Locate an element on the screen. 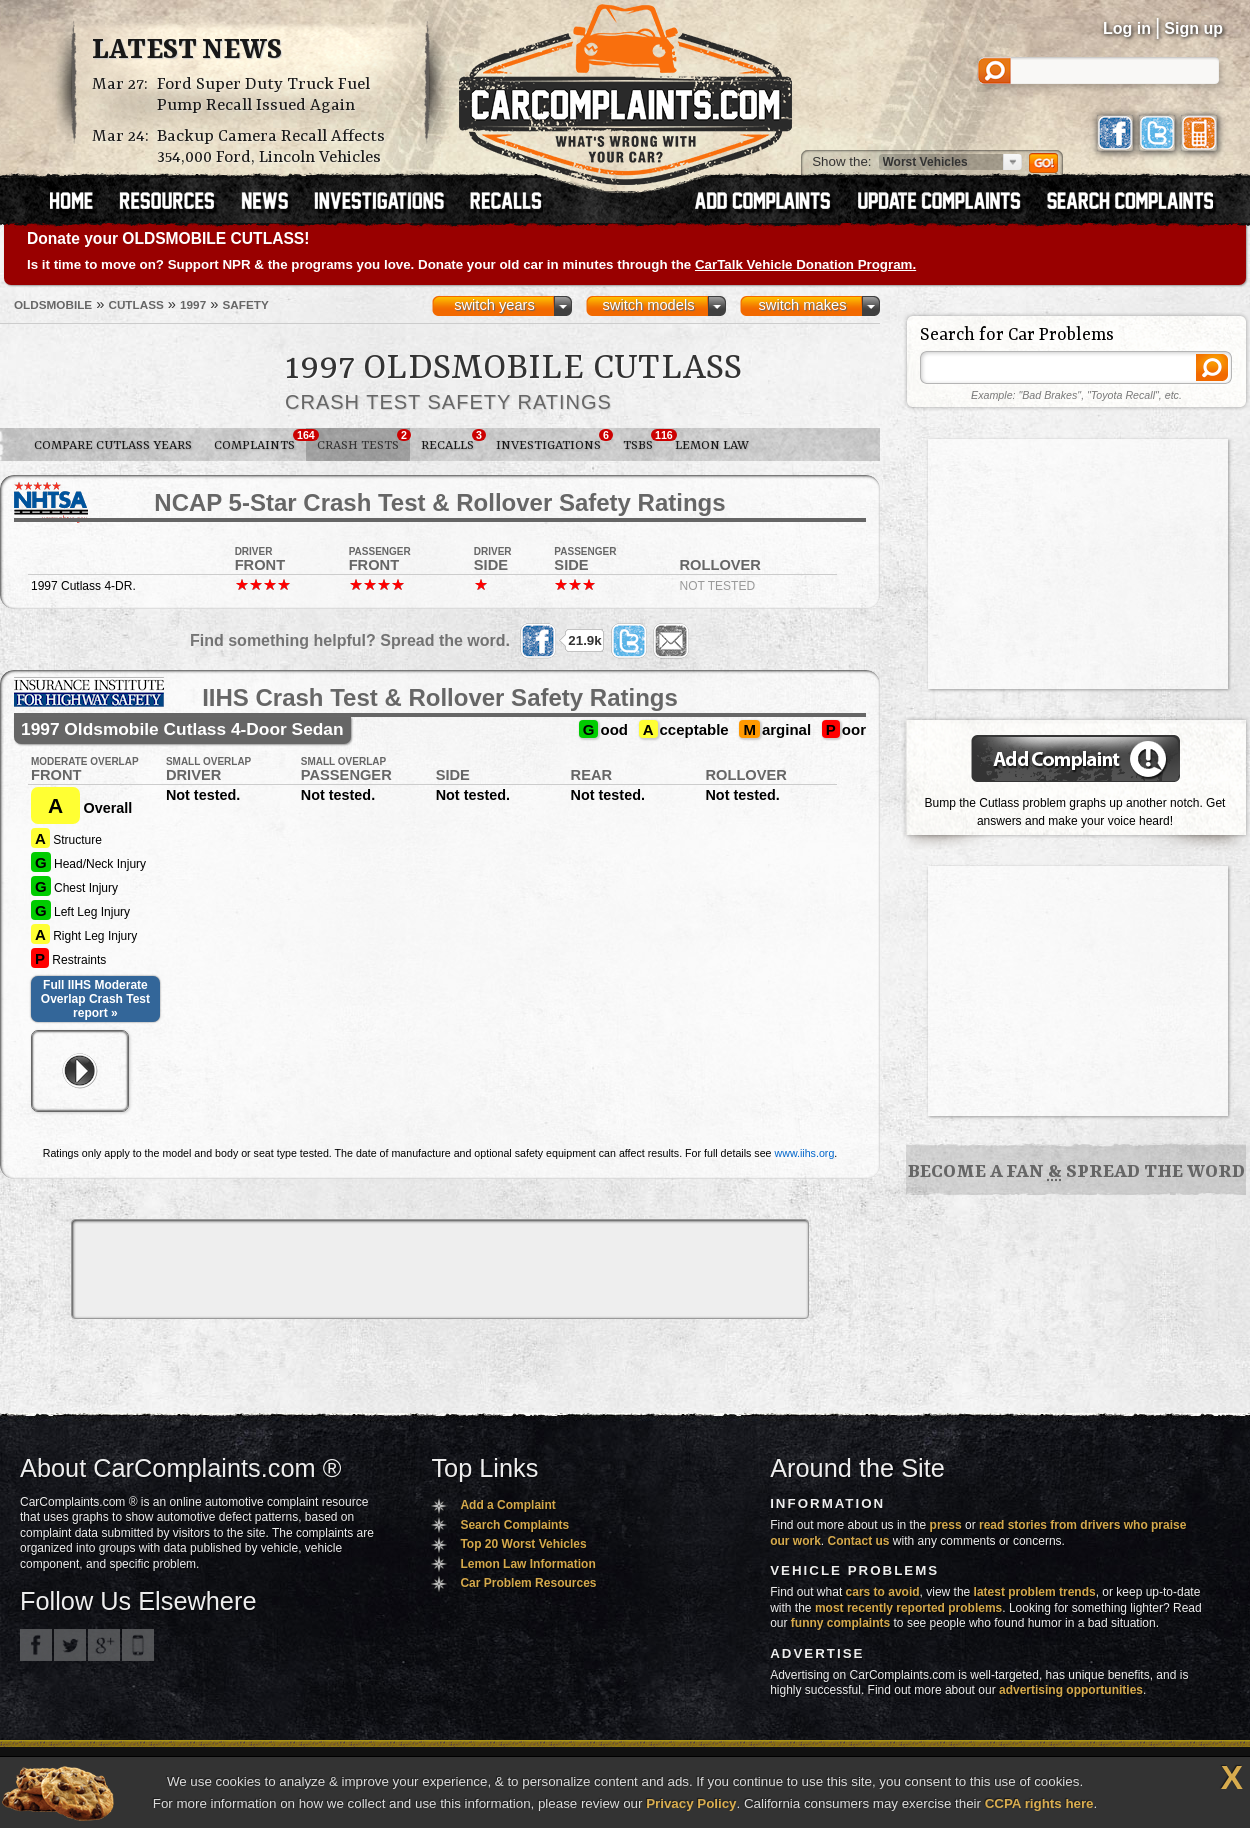 Image resolution: width=1250 pixels, height=1828 pixels. Top 20 Worst Vehicles is located at coordinates (523, 1544).